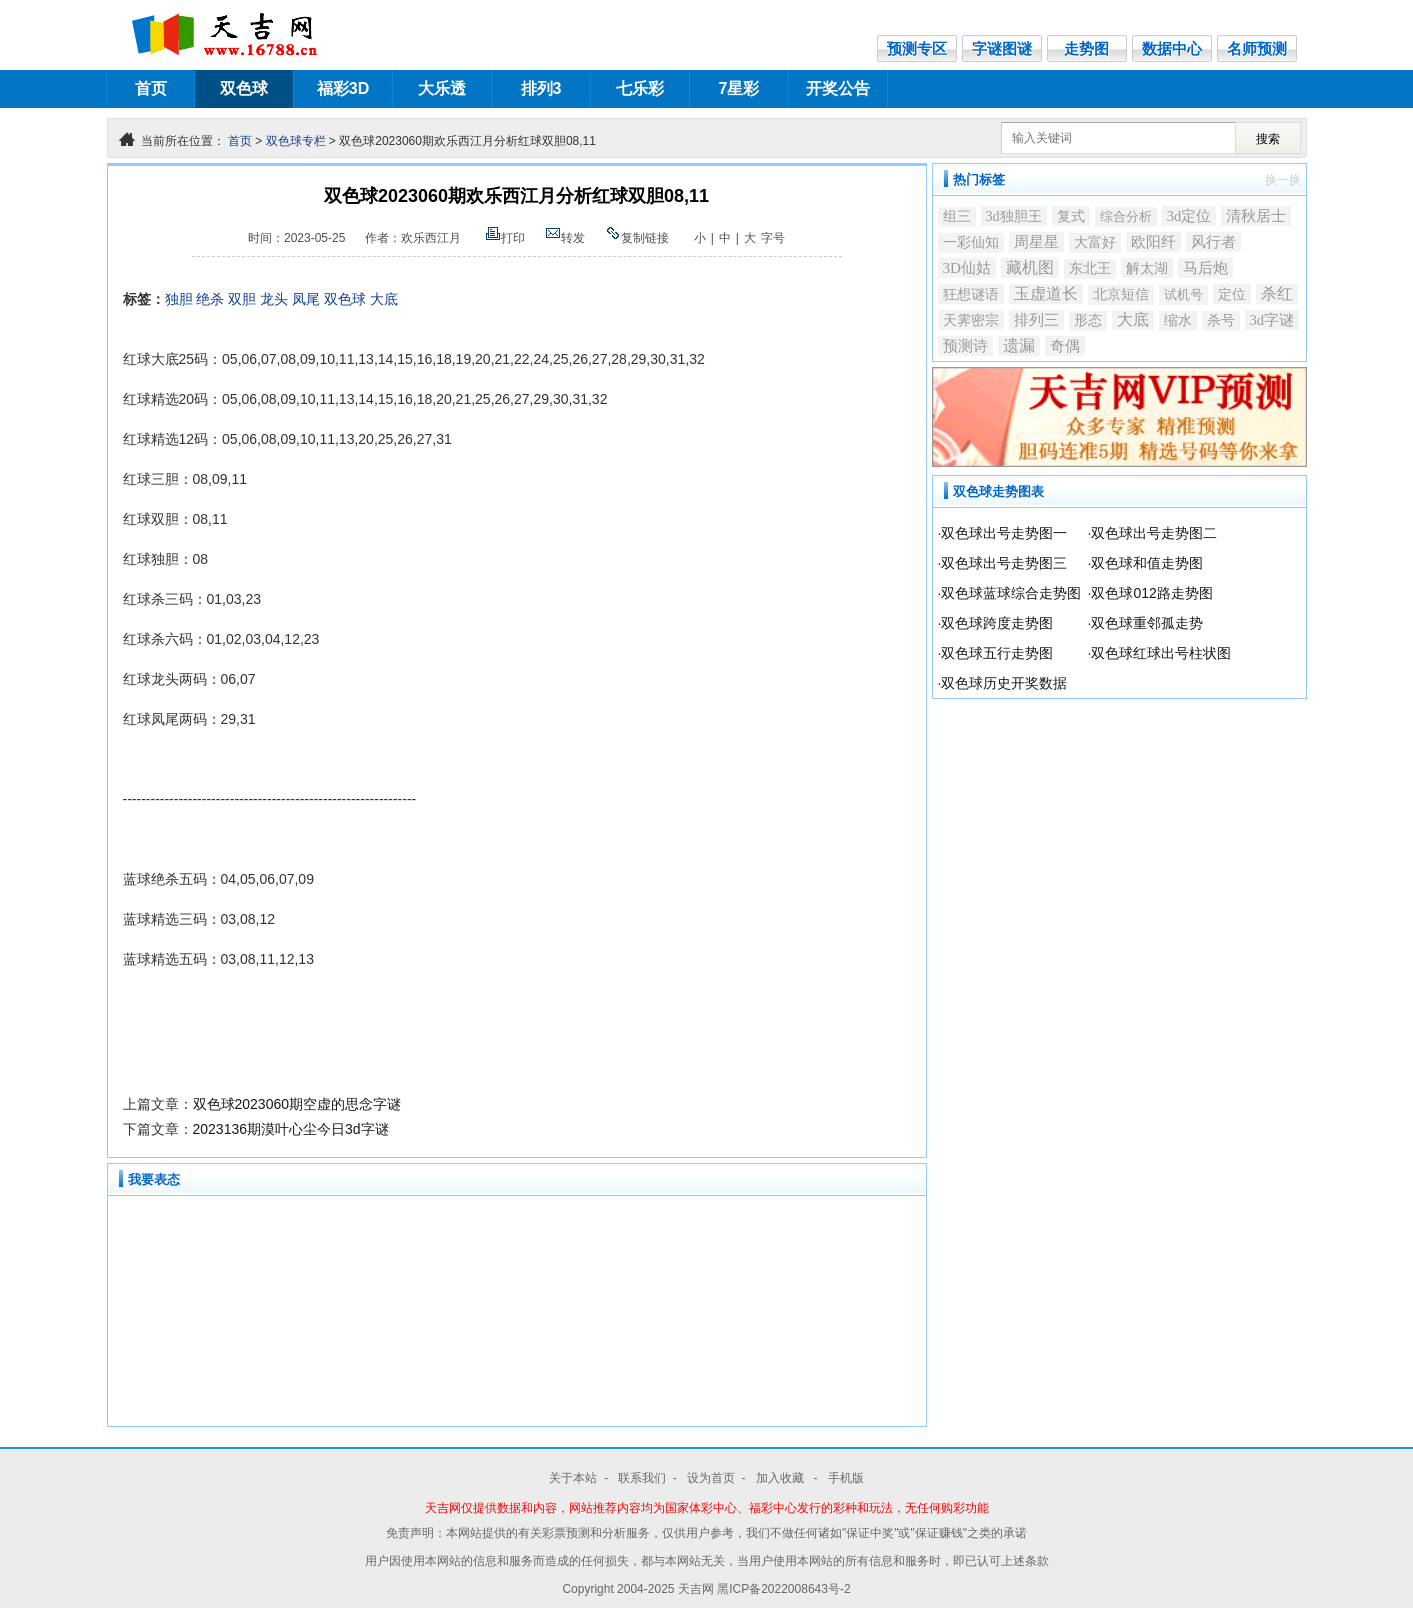 This screenshot has width=1413, height=1608. What do you see at coordinates (1189, 216) in the screenshot?
I see `3d定位` at bounding box center [1189, 216].